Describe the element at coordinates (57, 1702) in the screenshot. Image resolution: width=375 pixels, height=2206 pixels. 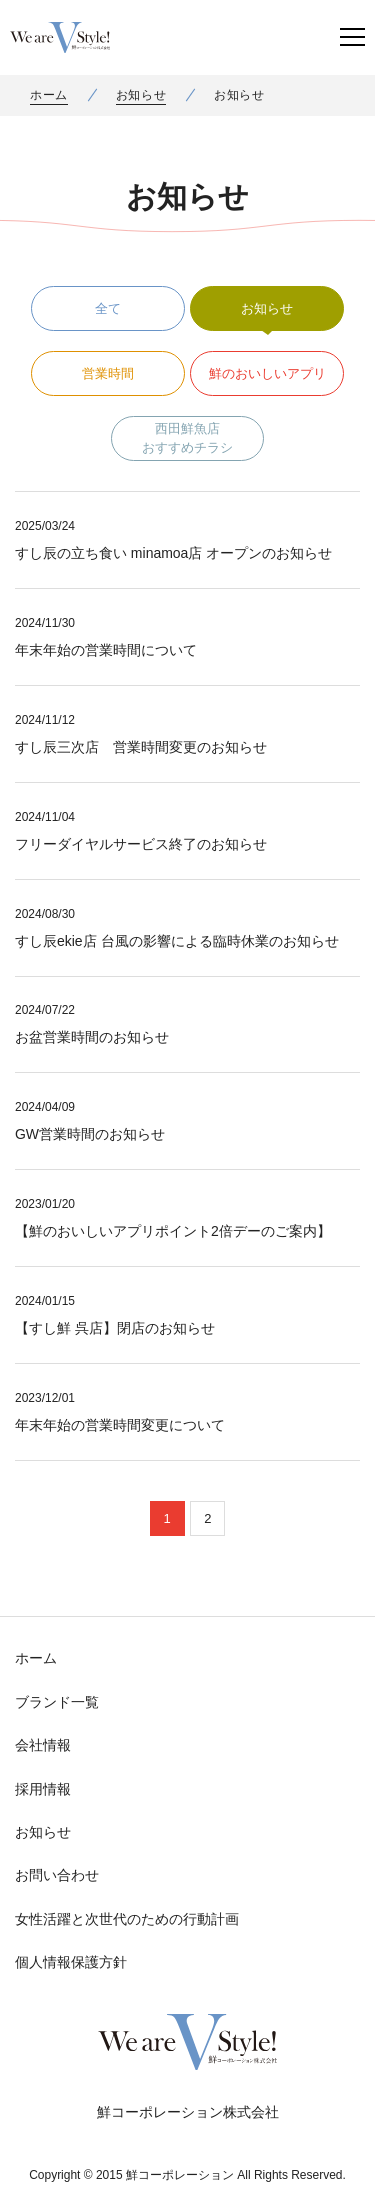
I see `ブランド一覧` at that location.